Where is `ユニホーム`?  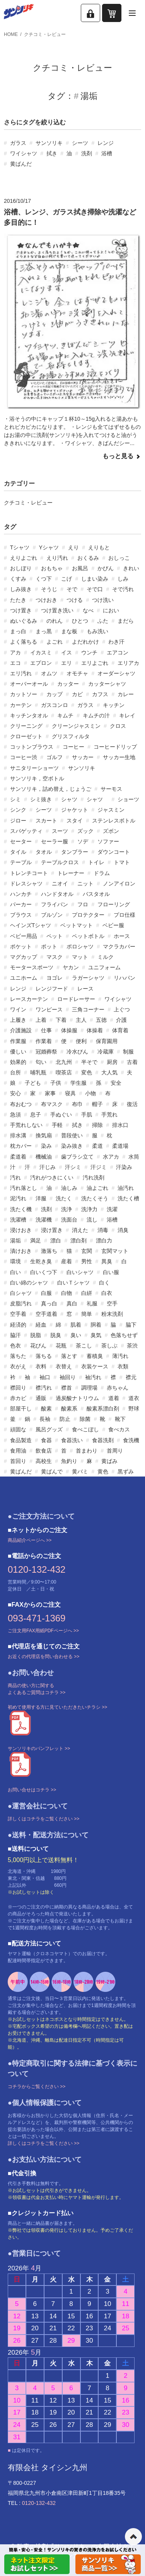 ユニホーム is located at coordinates (23, 978).